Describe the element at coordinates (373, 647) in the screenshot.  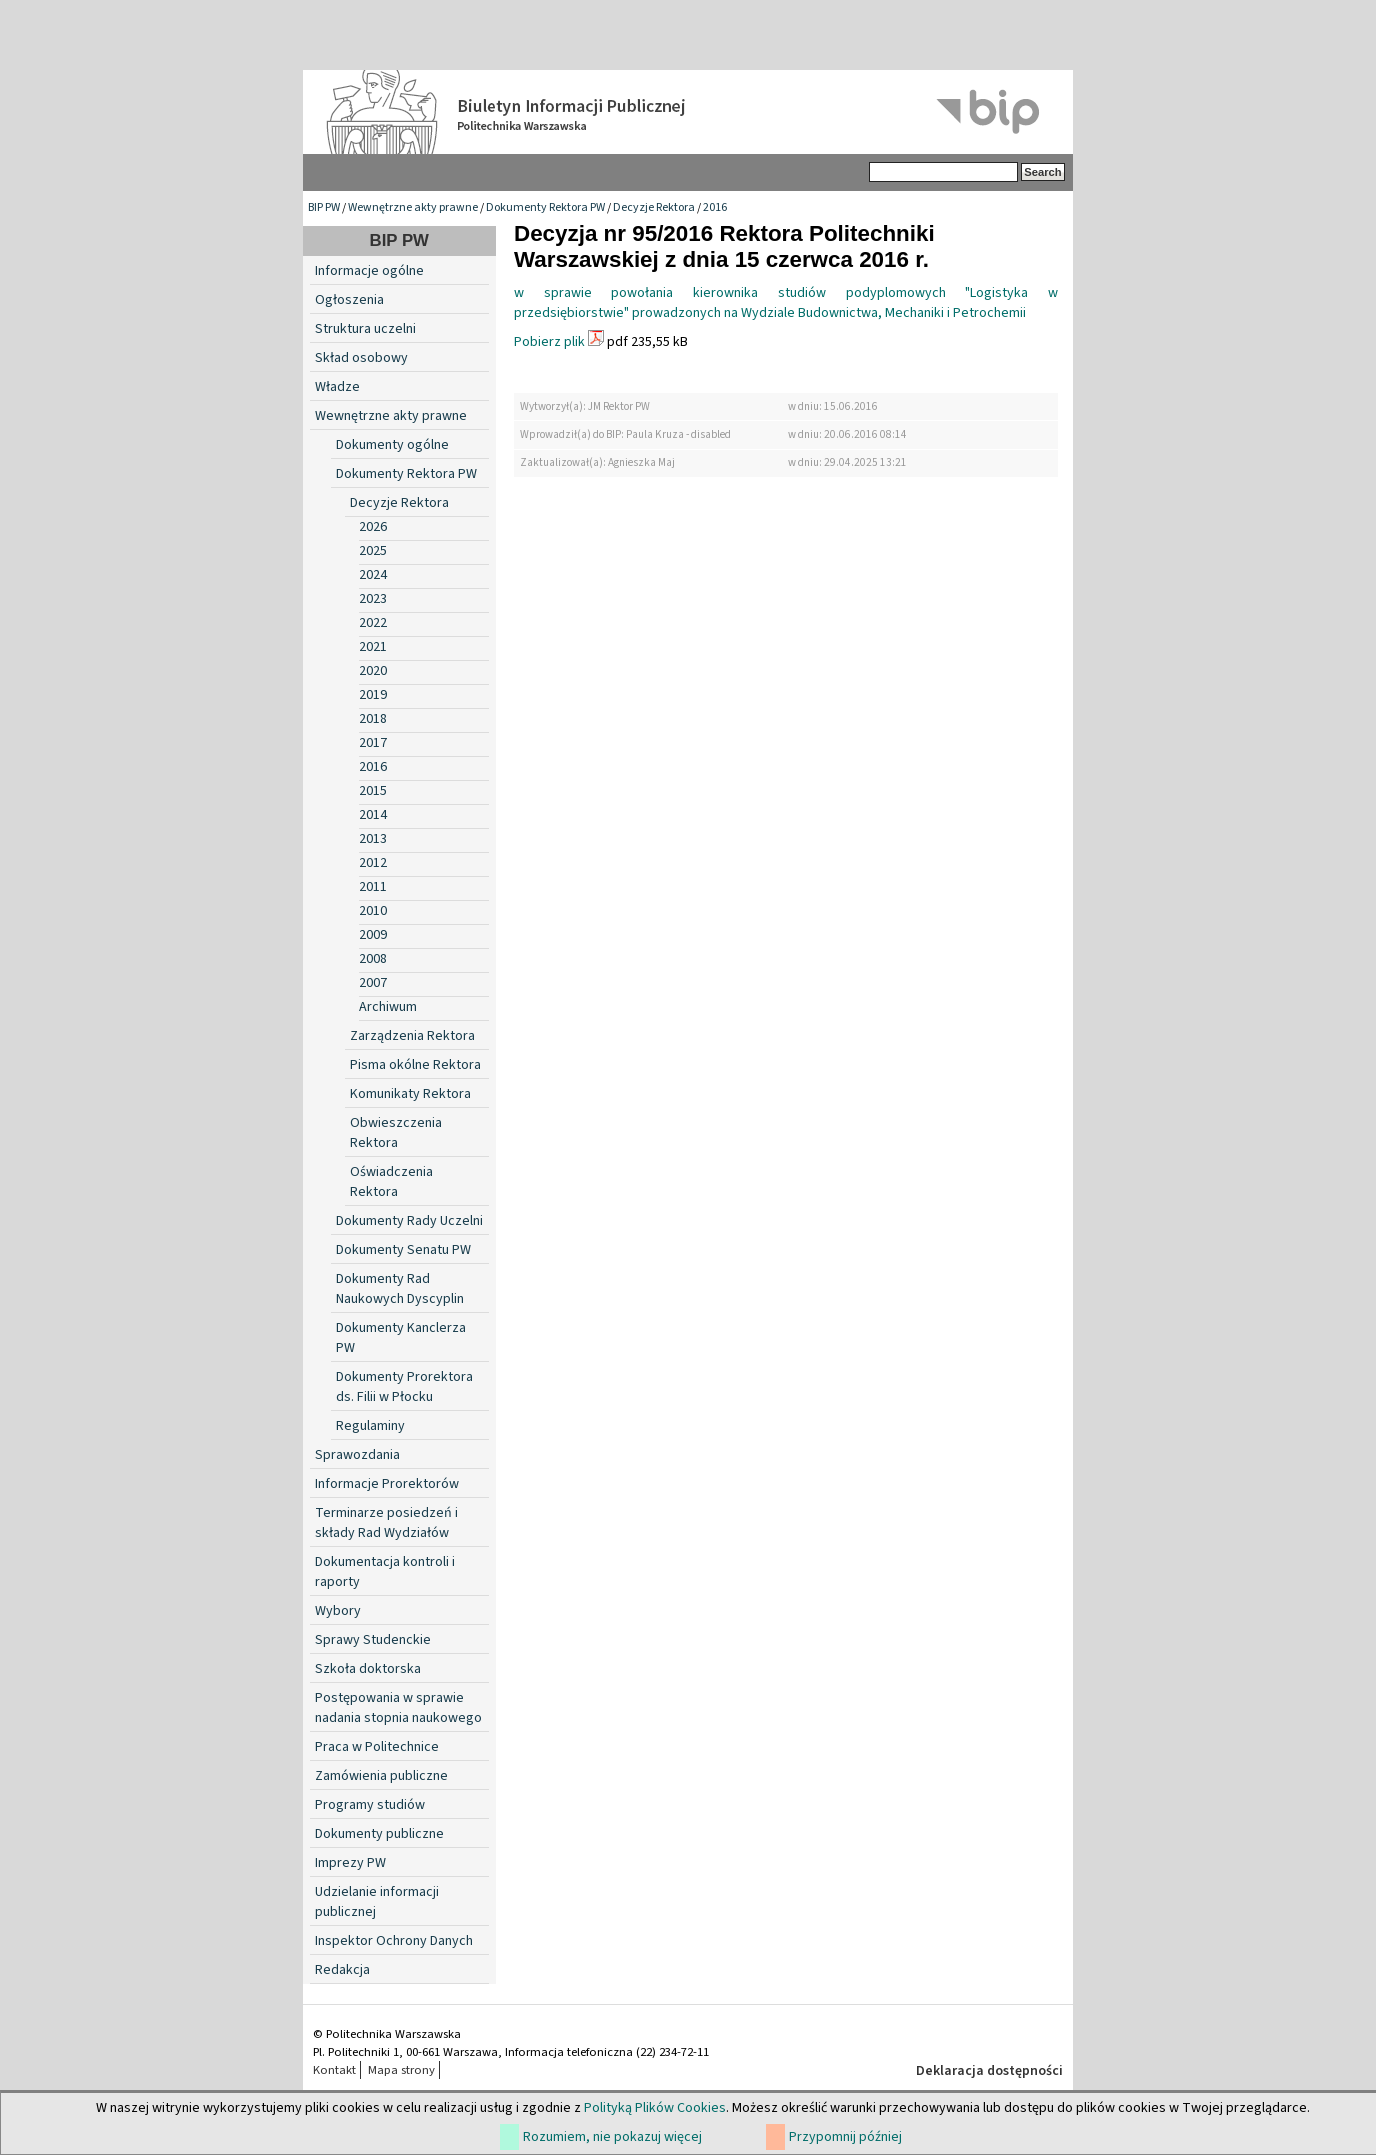
I see `2021` at that location.